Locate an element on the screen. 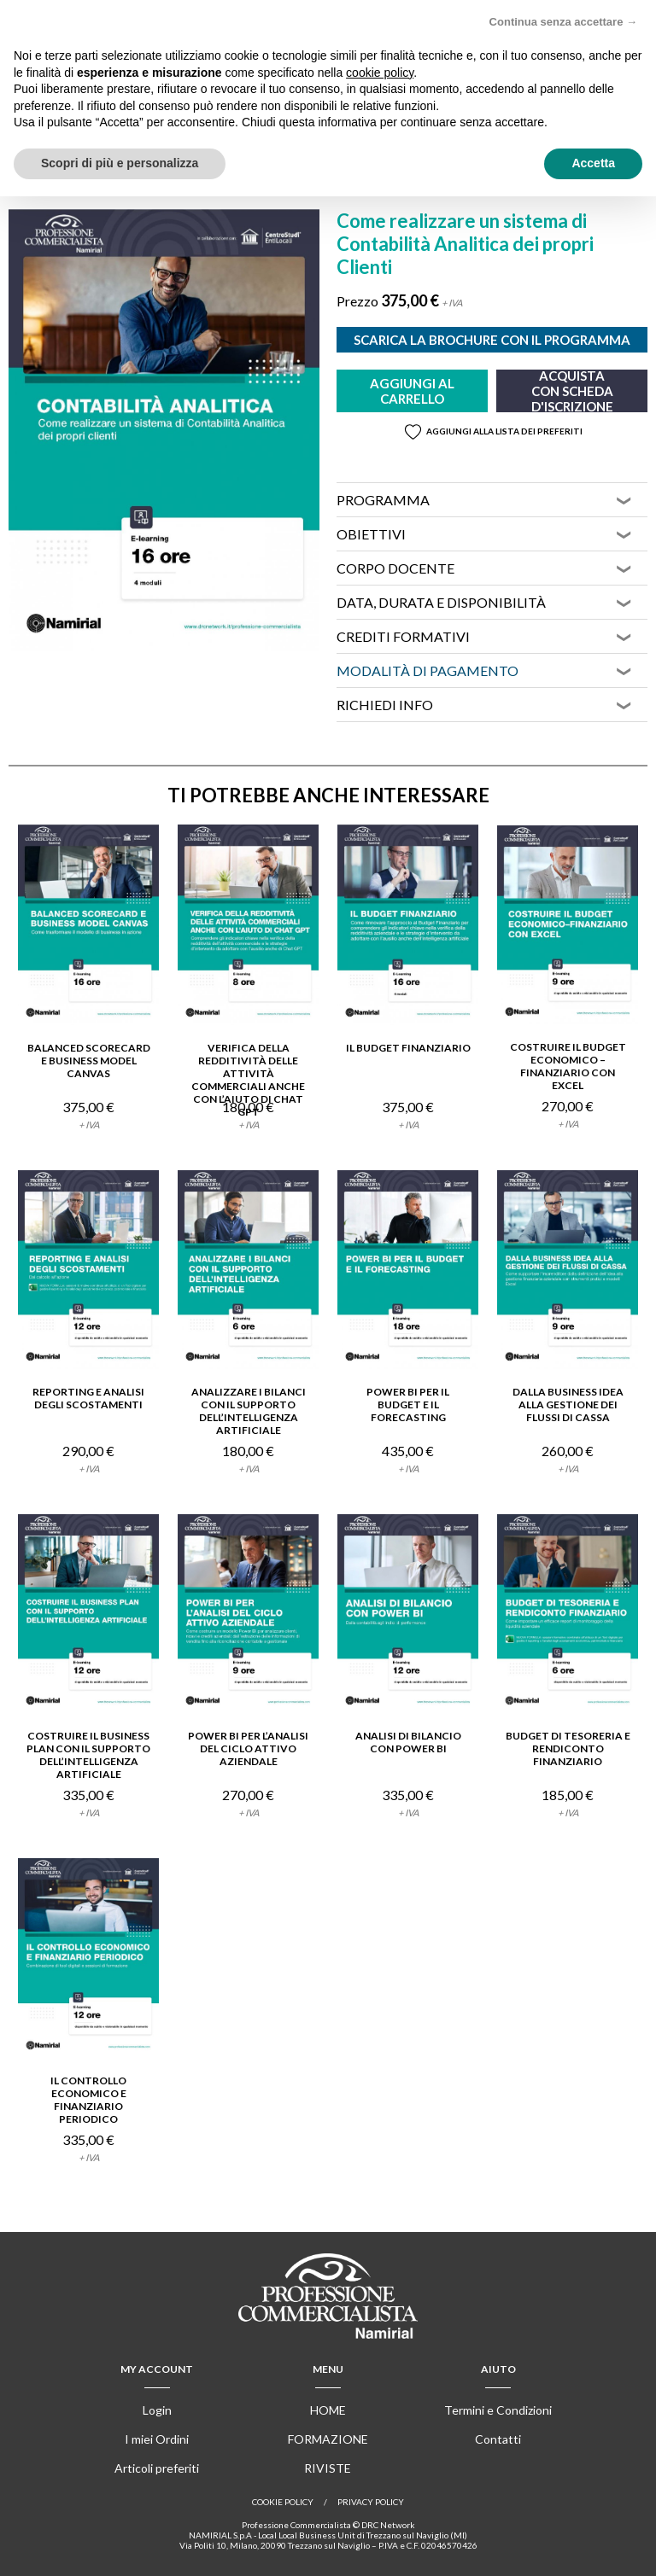  Login is located at coordinates (157, 2410).